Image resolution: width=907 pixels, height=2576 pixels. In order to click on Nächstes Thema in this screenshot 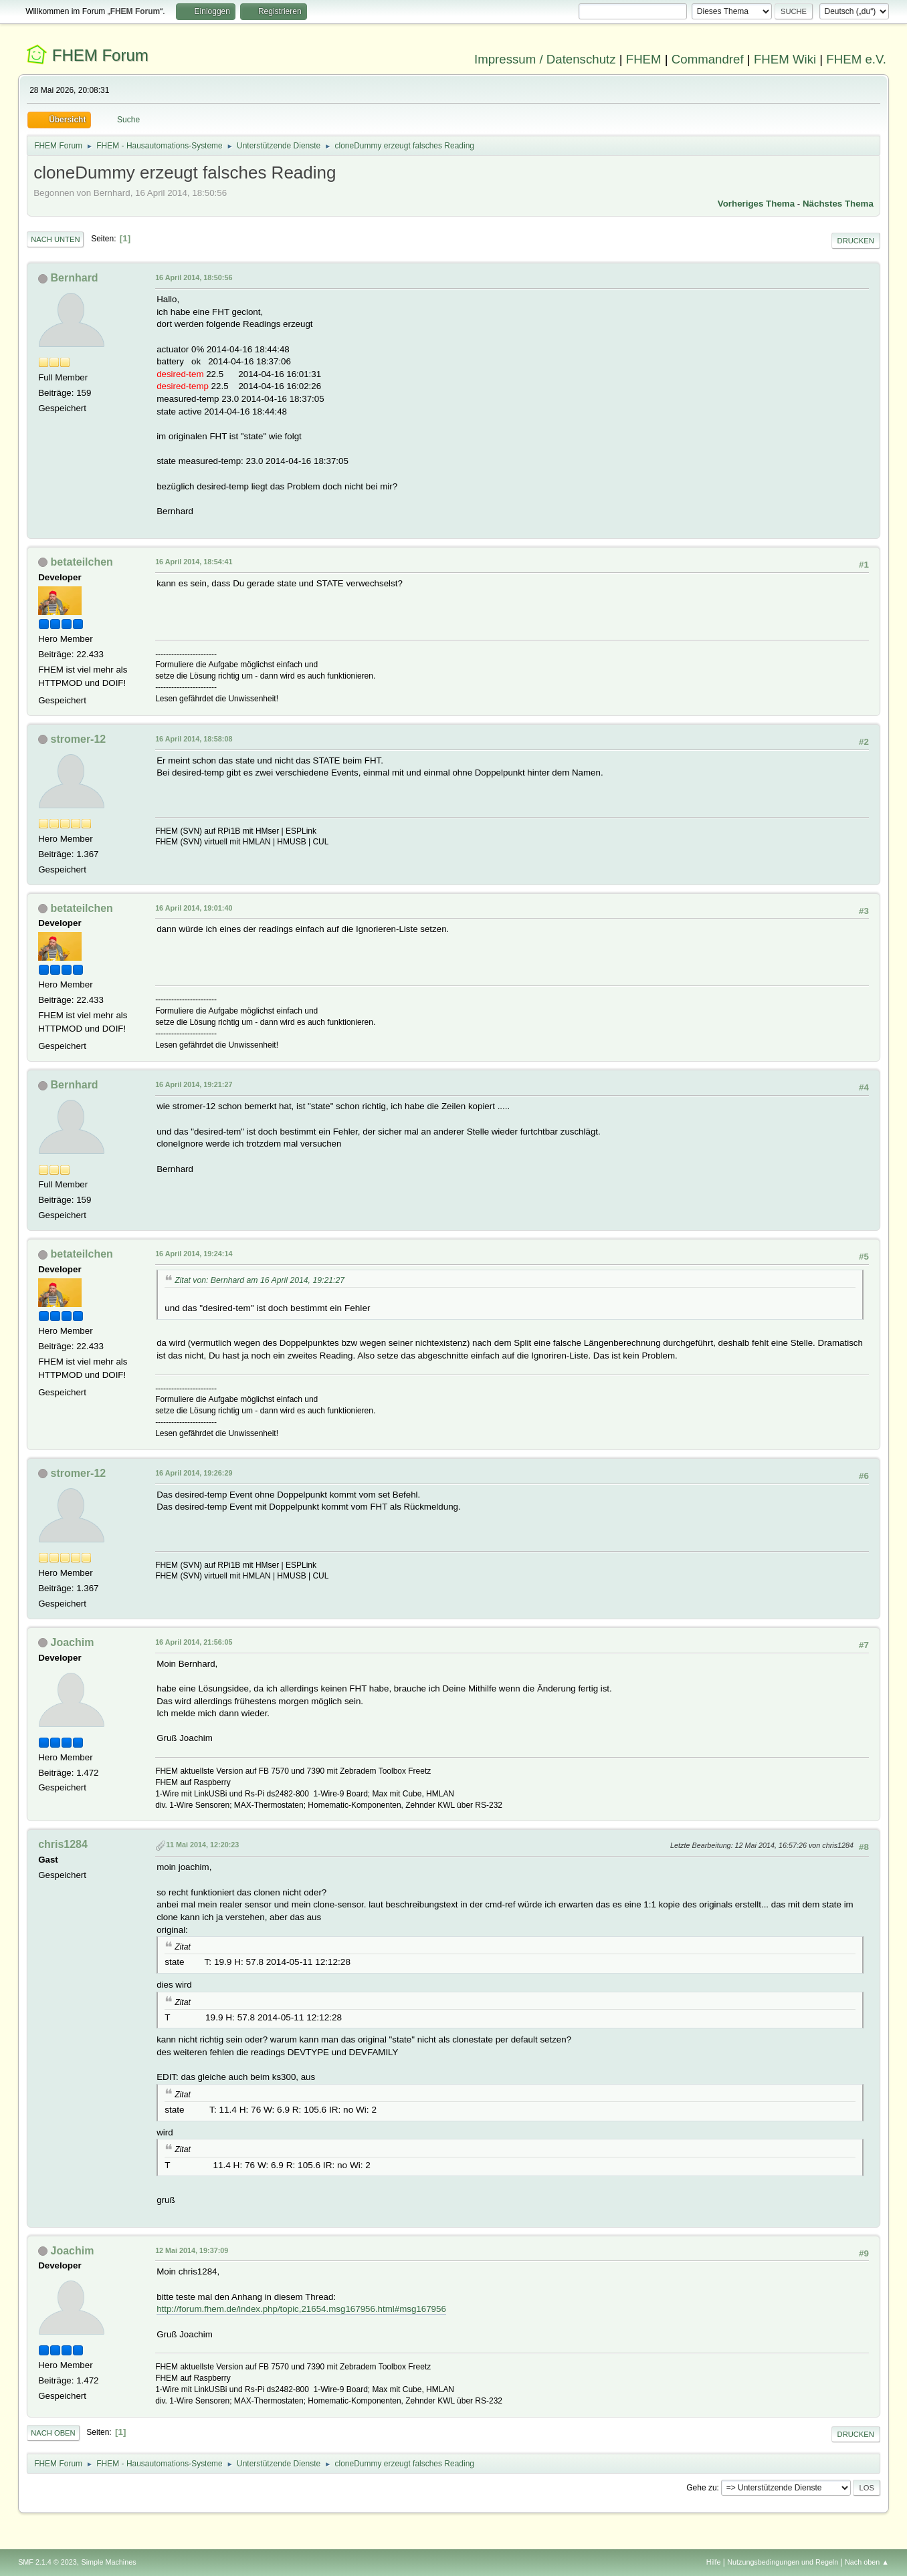, I will do `click(838, 204)`.